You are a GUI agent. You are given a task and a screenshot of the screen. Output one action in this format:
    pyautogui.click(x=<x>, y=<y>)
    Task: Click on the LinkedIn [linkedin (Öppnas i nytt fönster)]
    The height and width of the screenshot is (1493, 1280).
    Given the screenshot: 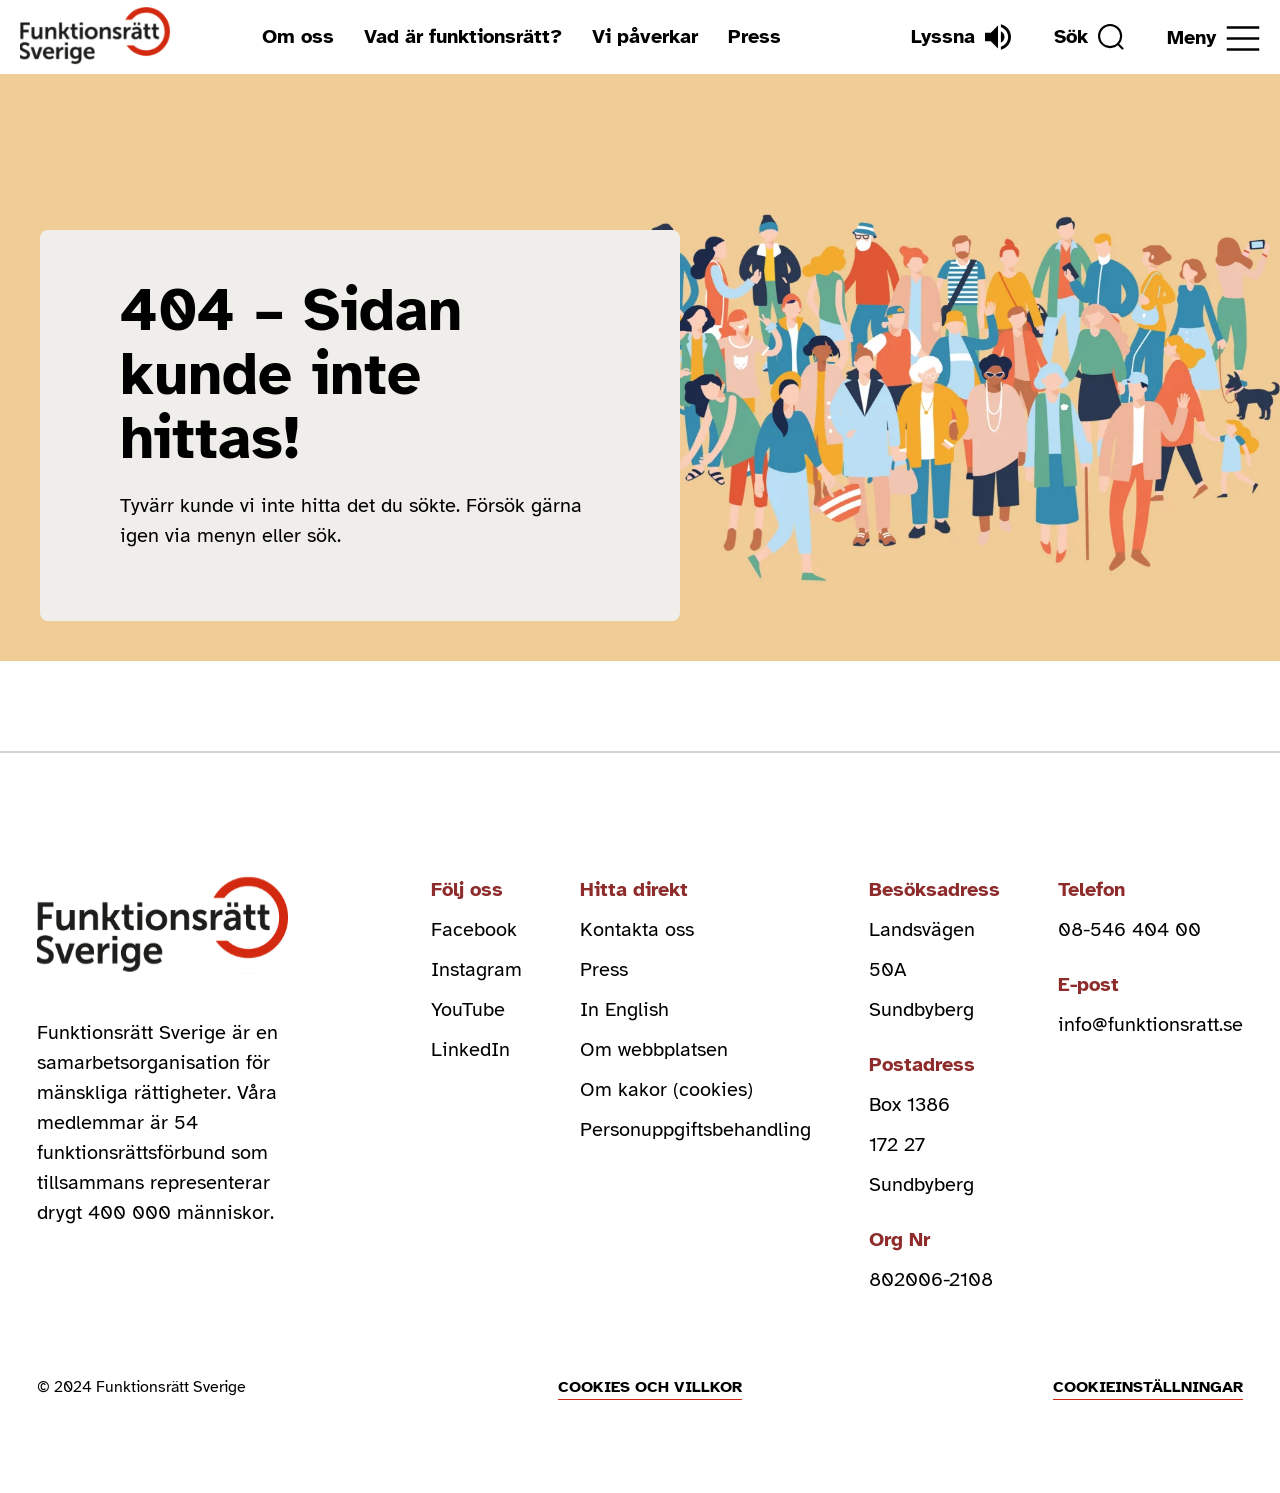 What is the action you would take?
    pyautogui.click(x=470, y=1049)
    